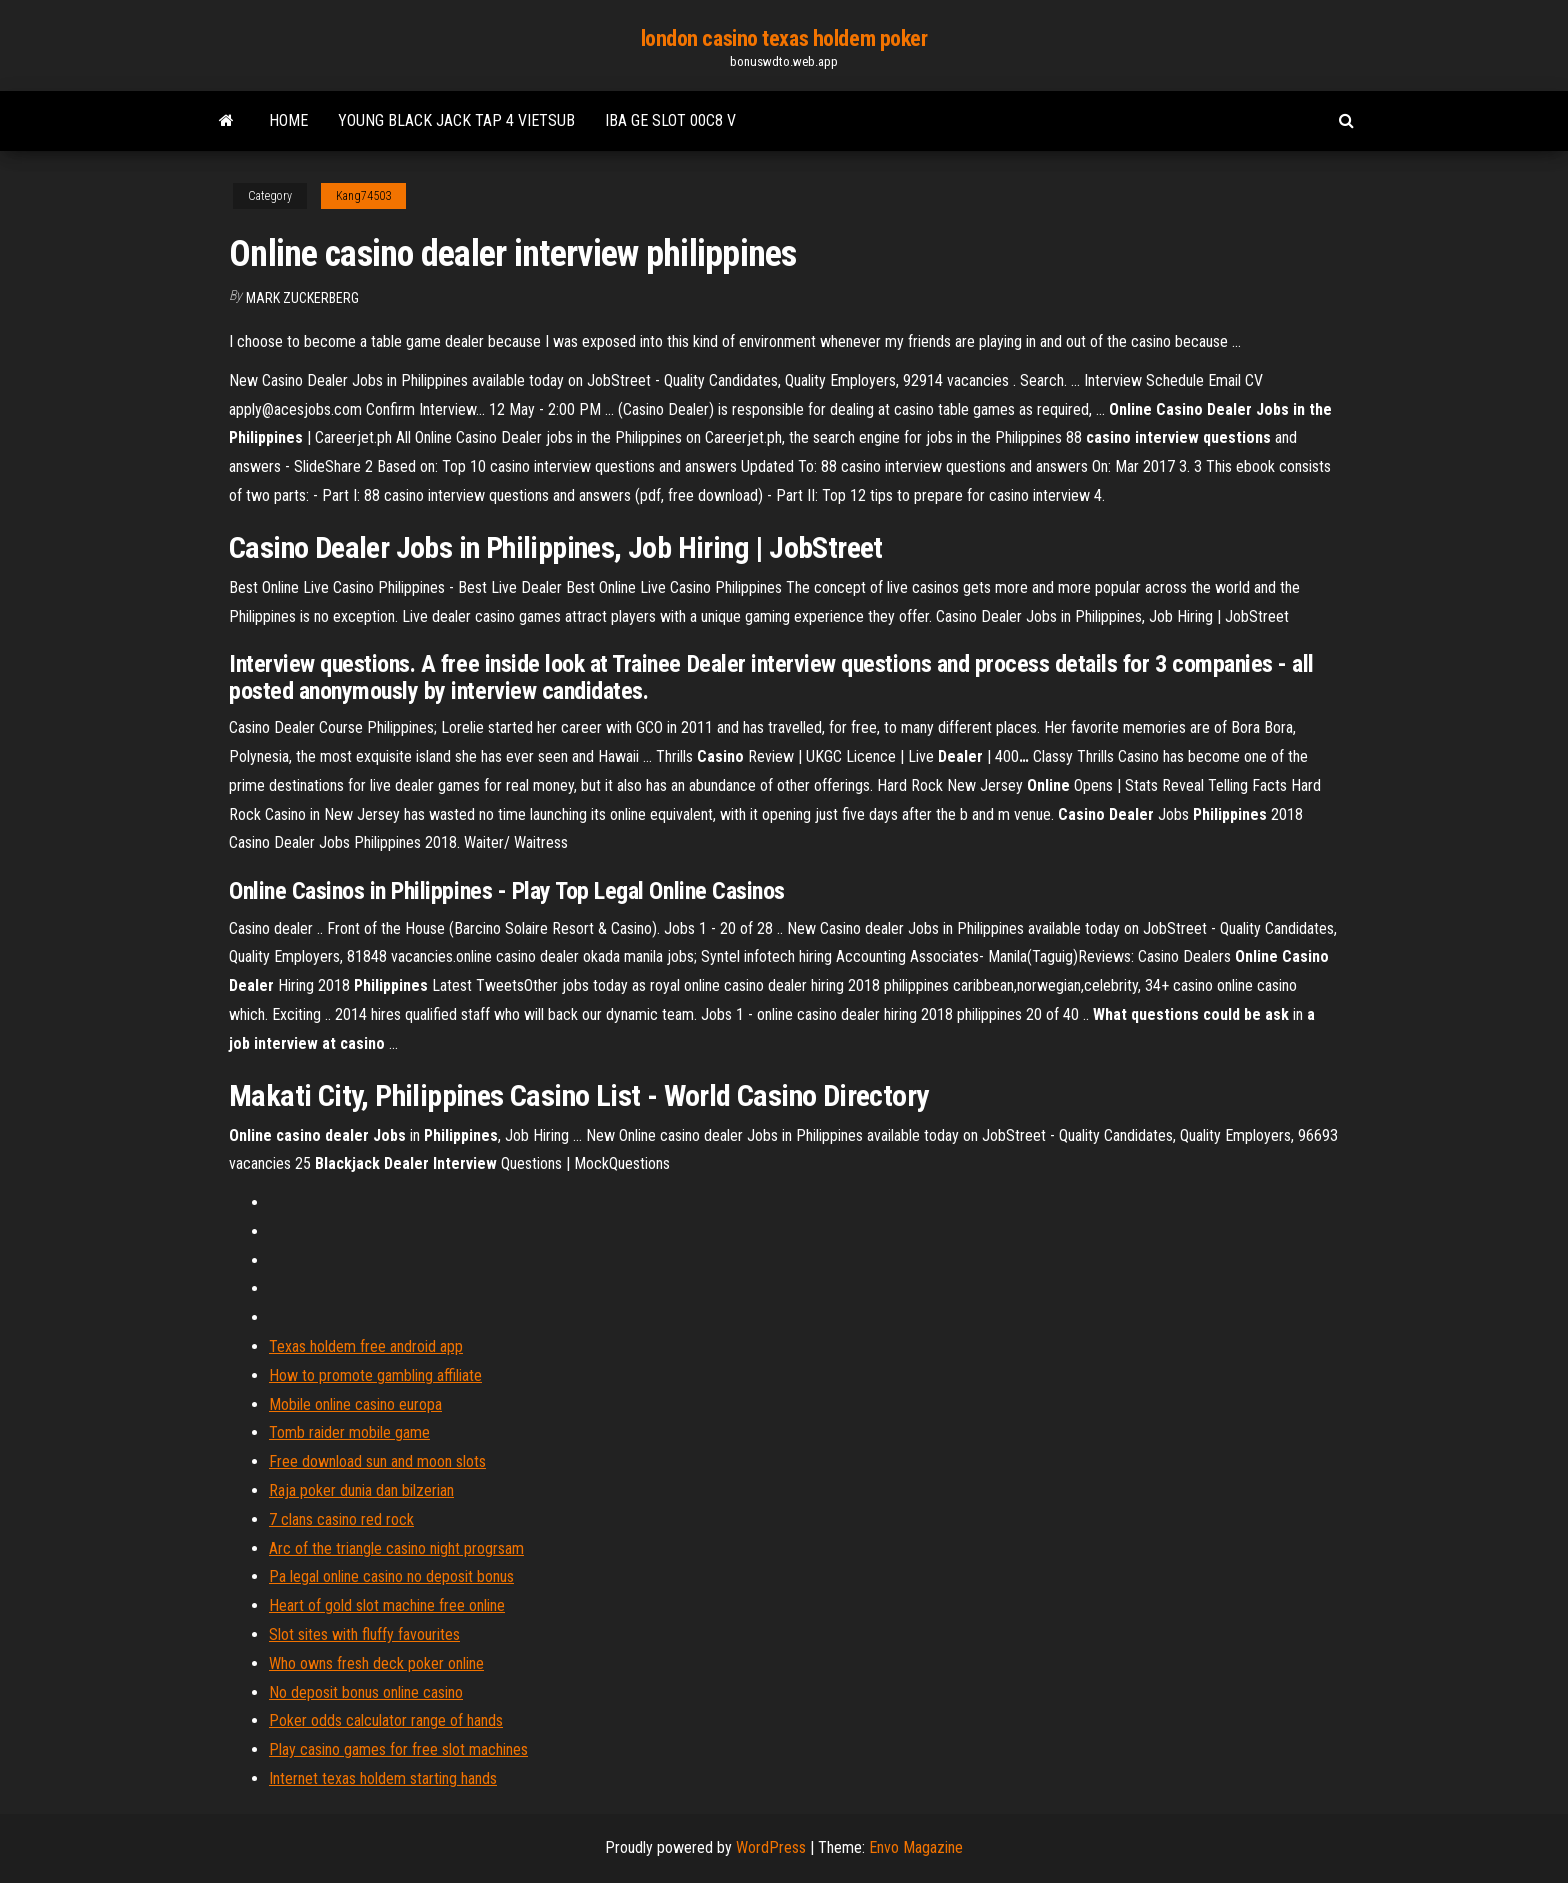 Image resolution: width=1568 pixels, height=1883 pixels. What do you see at coordinates (363, 196) in the screenshot?
I see `Kang74503` at bounding box center [363, 196].